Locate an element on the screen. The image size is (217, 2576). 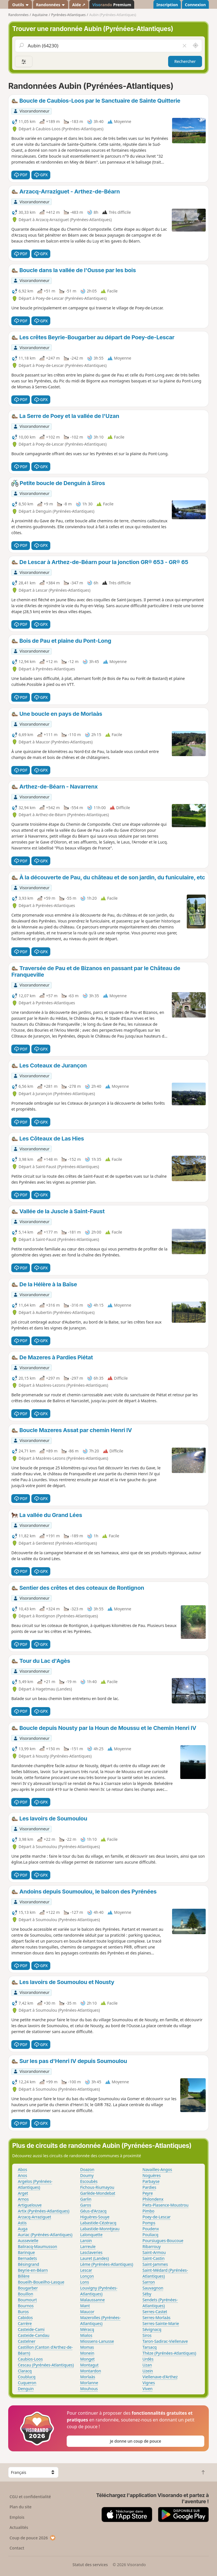
Inscription is located at coordinates (167, 4).